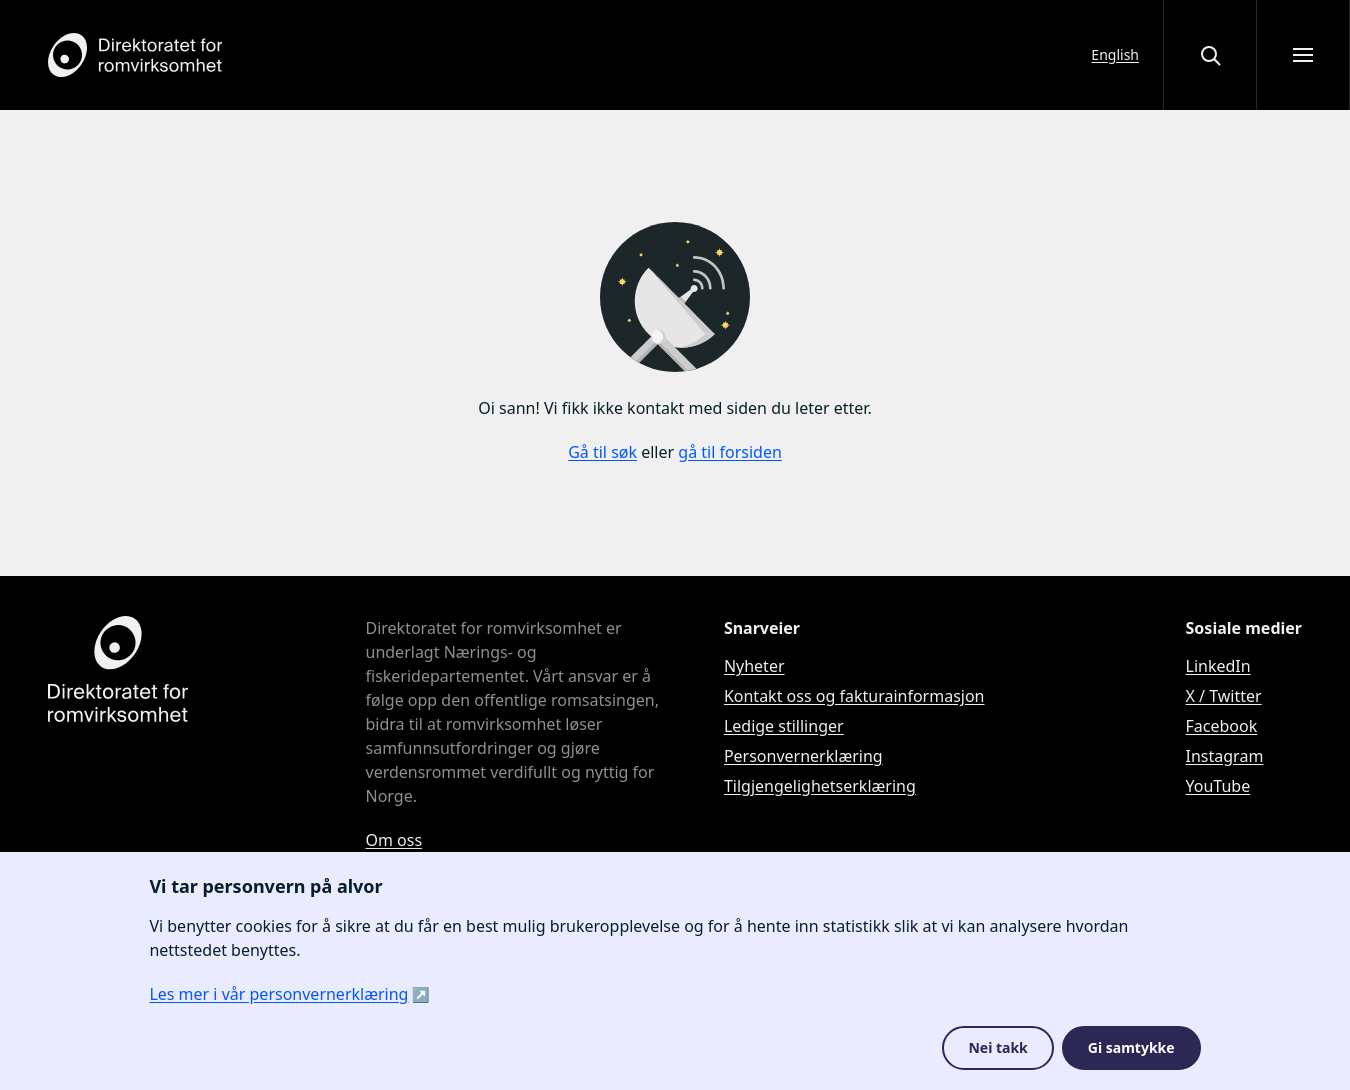 Image resolution: width=1350 pixels, height=1090 pixels. I want to click on [Åpne eller lukke søkegrensesnittet], so click(1210, 55).